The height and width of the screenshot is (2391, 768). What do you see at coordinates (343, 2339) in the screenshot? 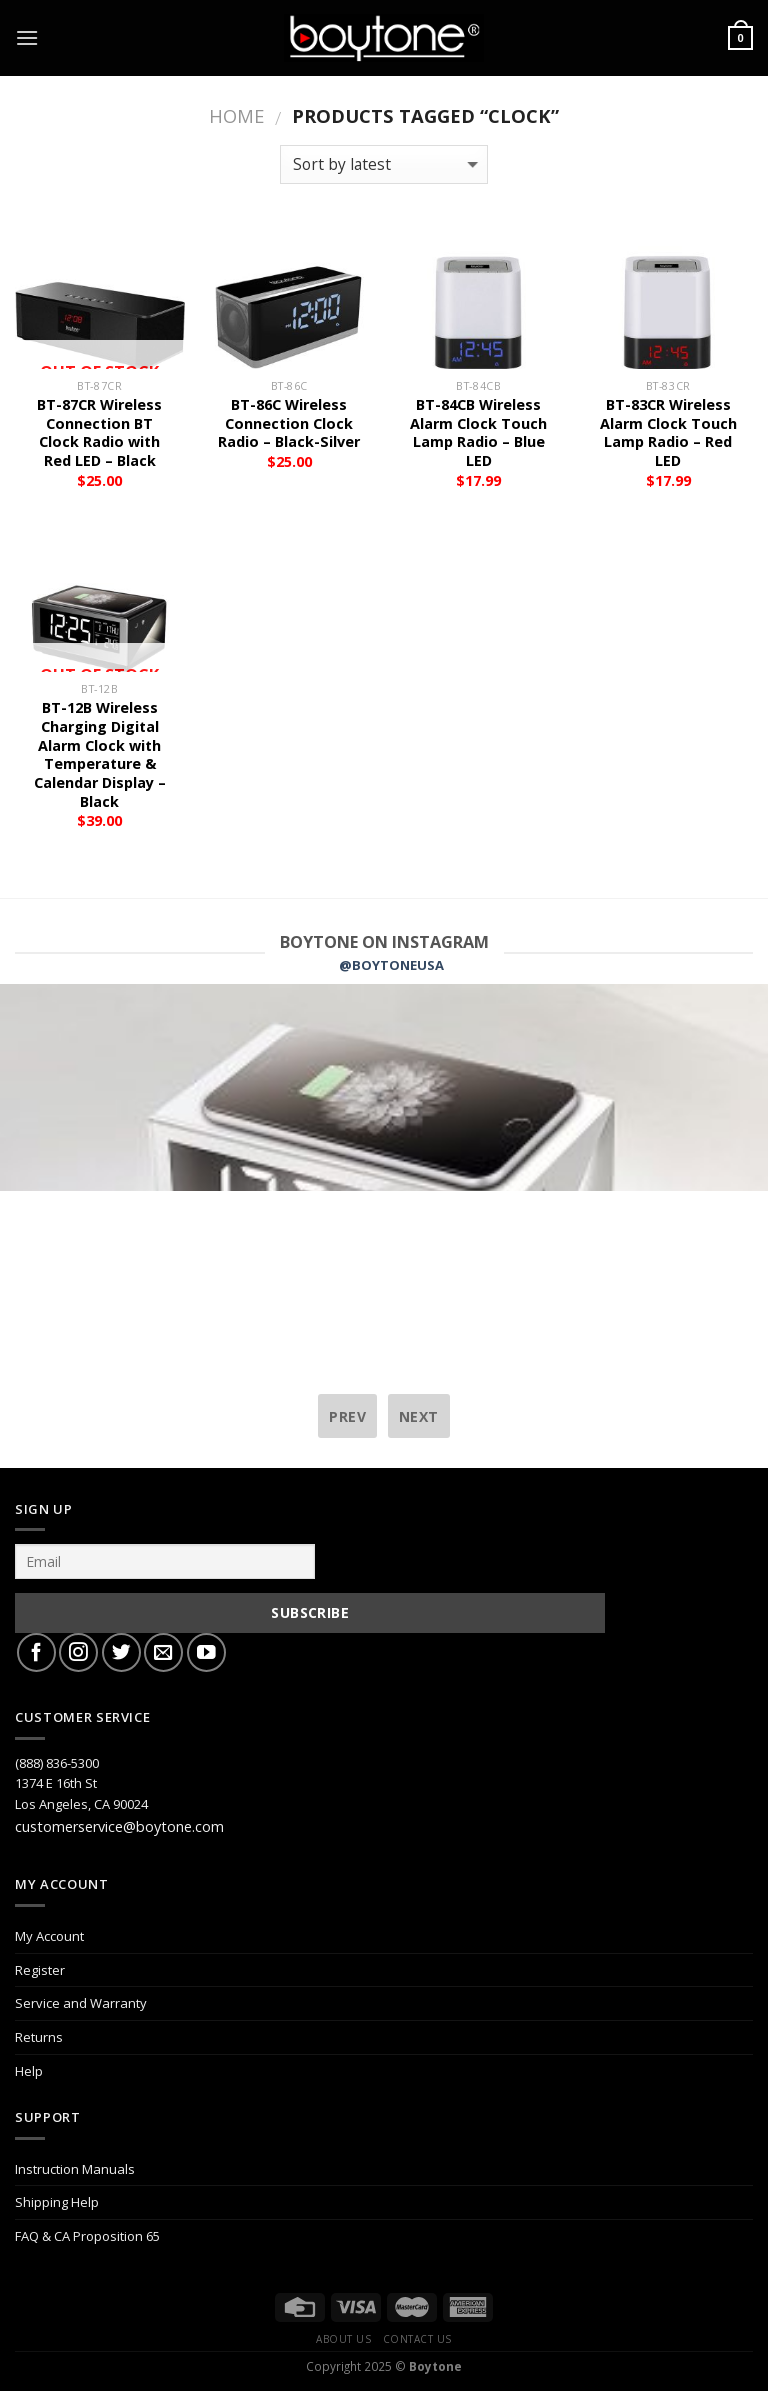
I see `About Us` at bounding box center [343, 2339].